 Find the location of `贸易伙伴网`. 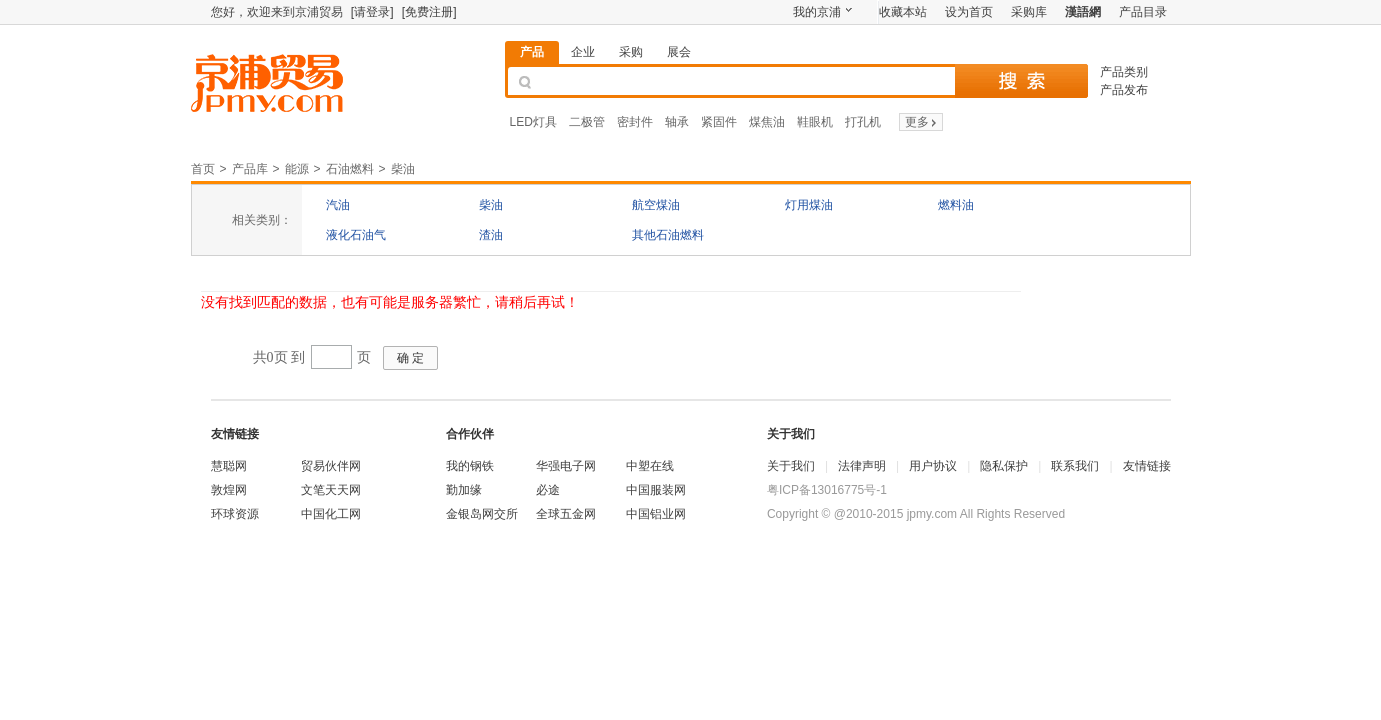

贸易伙伴网 is located at coordinates (331, 466).